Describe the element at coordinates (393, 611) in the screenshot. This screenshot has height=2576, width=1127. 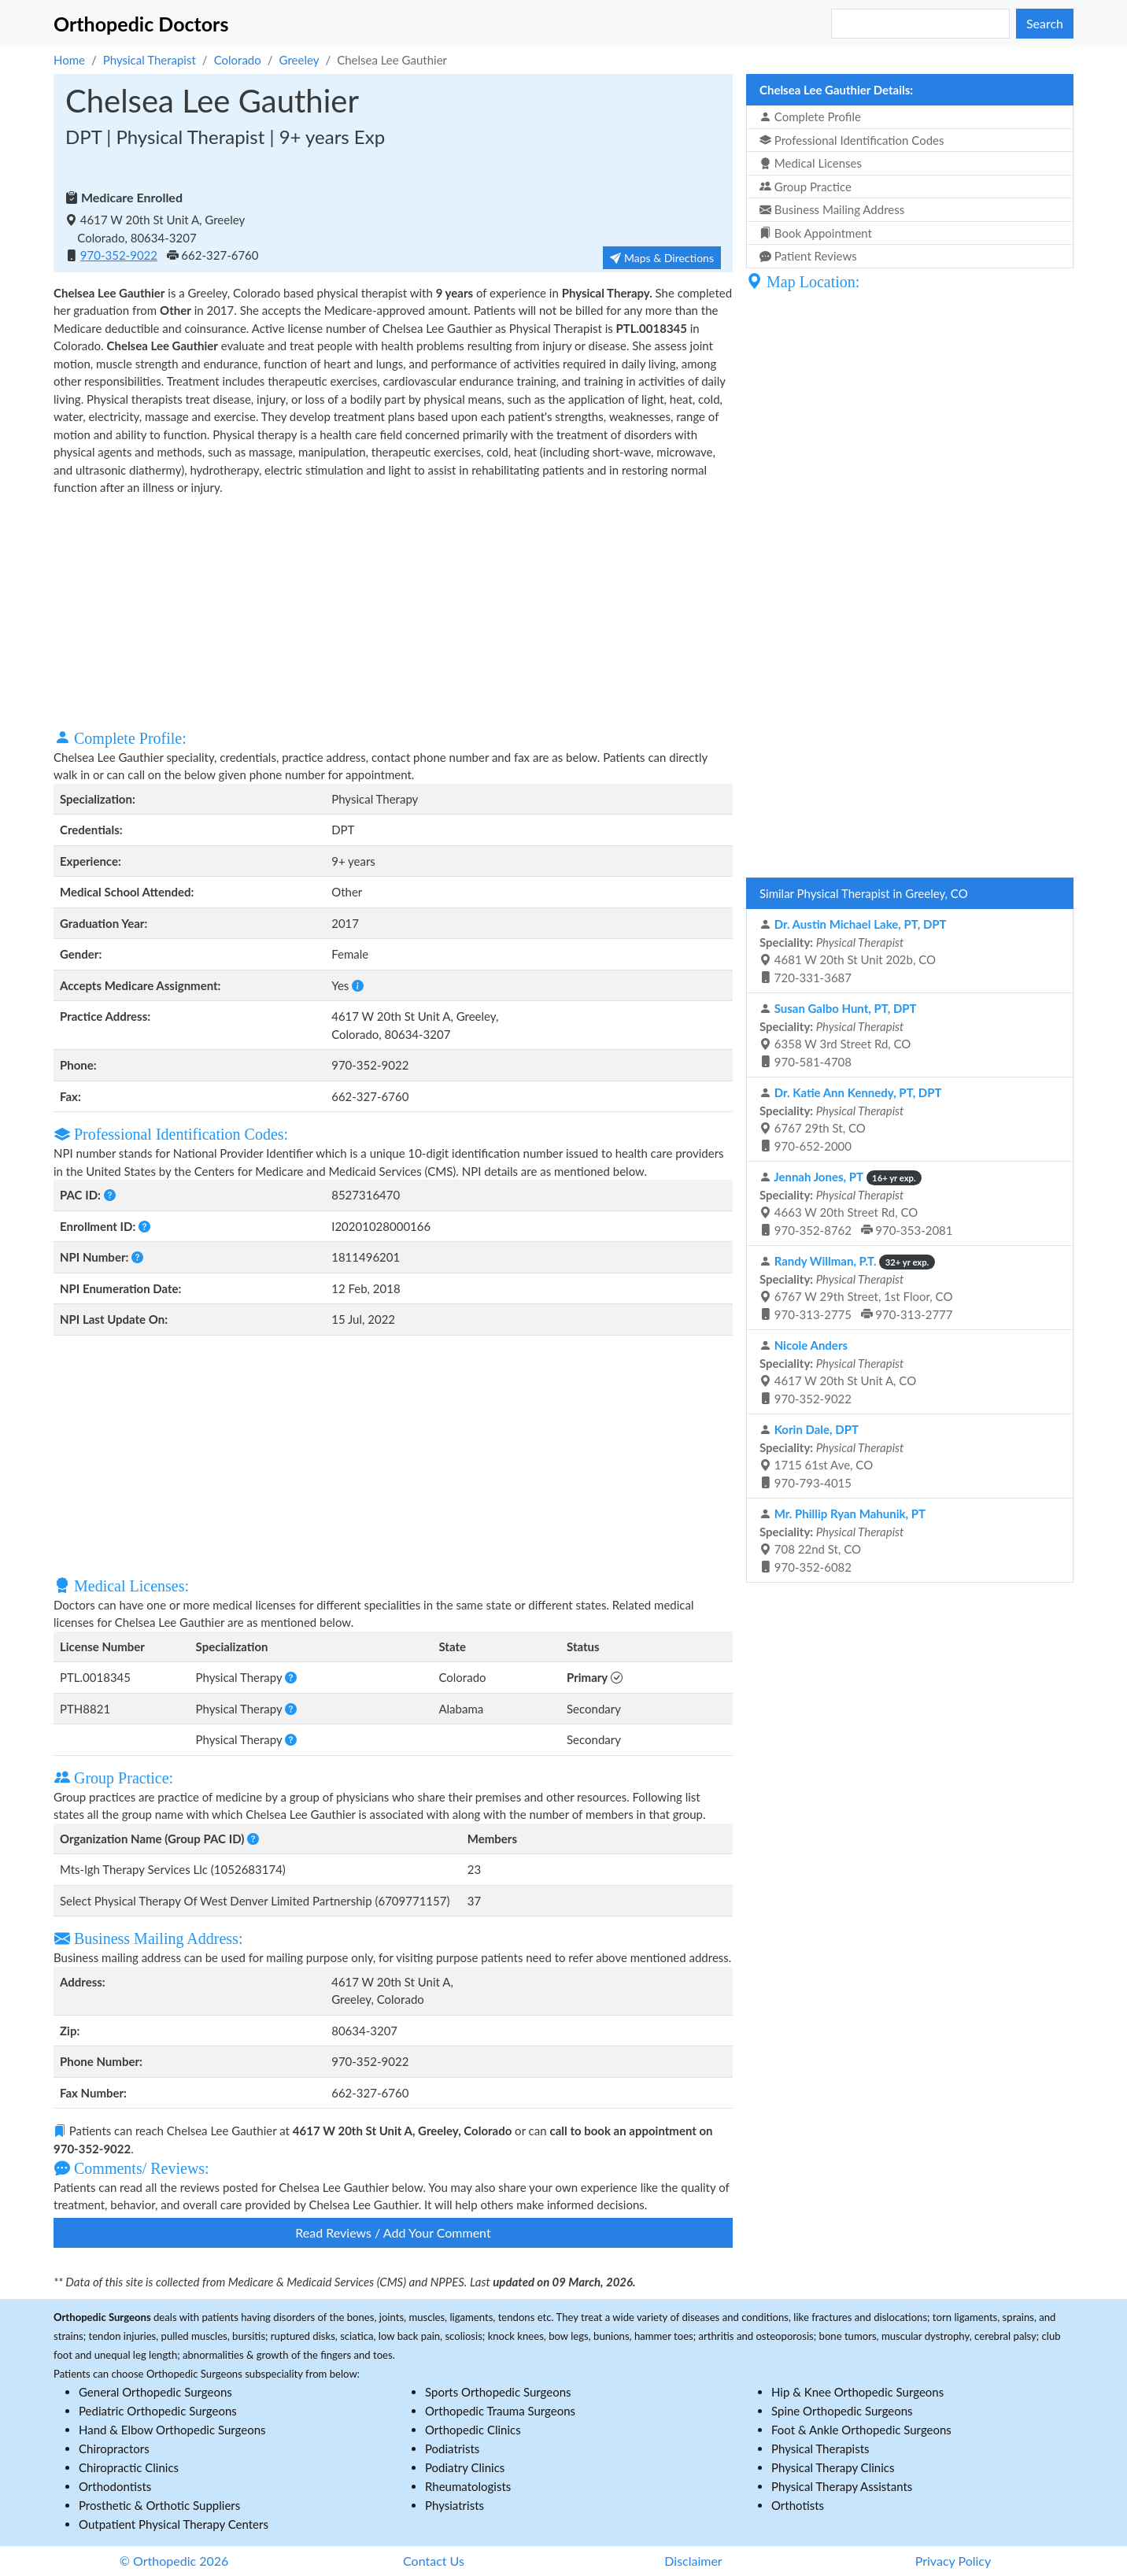
I see `[Advertisement]` at that location.